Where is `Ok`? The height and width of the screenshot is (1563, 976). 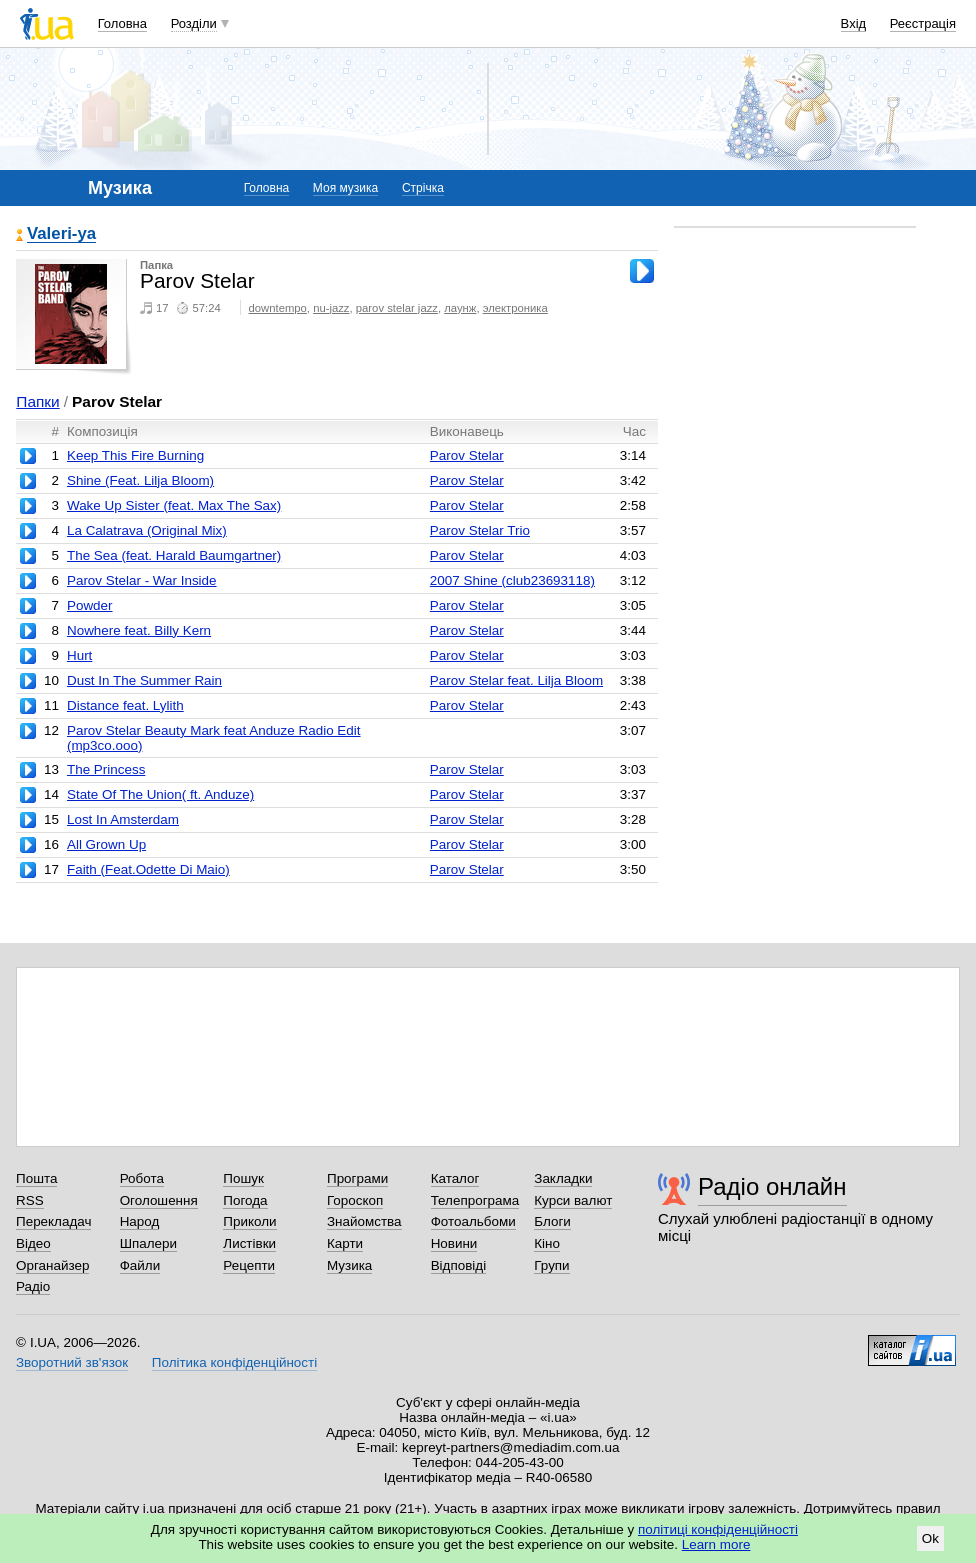 Ok is located at coordinates (930, 1538).